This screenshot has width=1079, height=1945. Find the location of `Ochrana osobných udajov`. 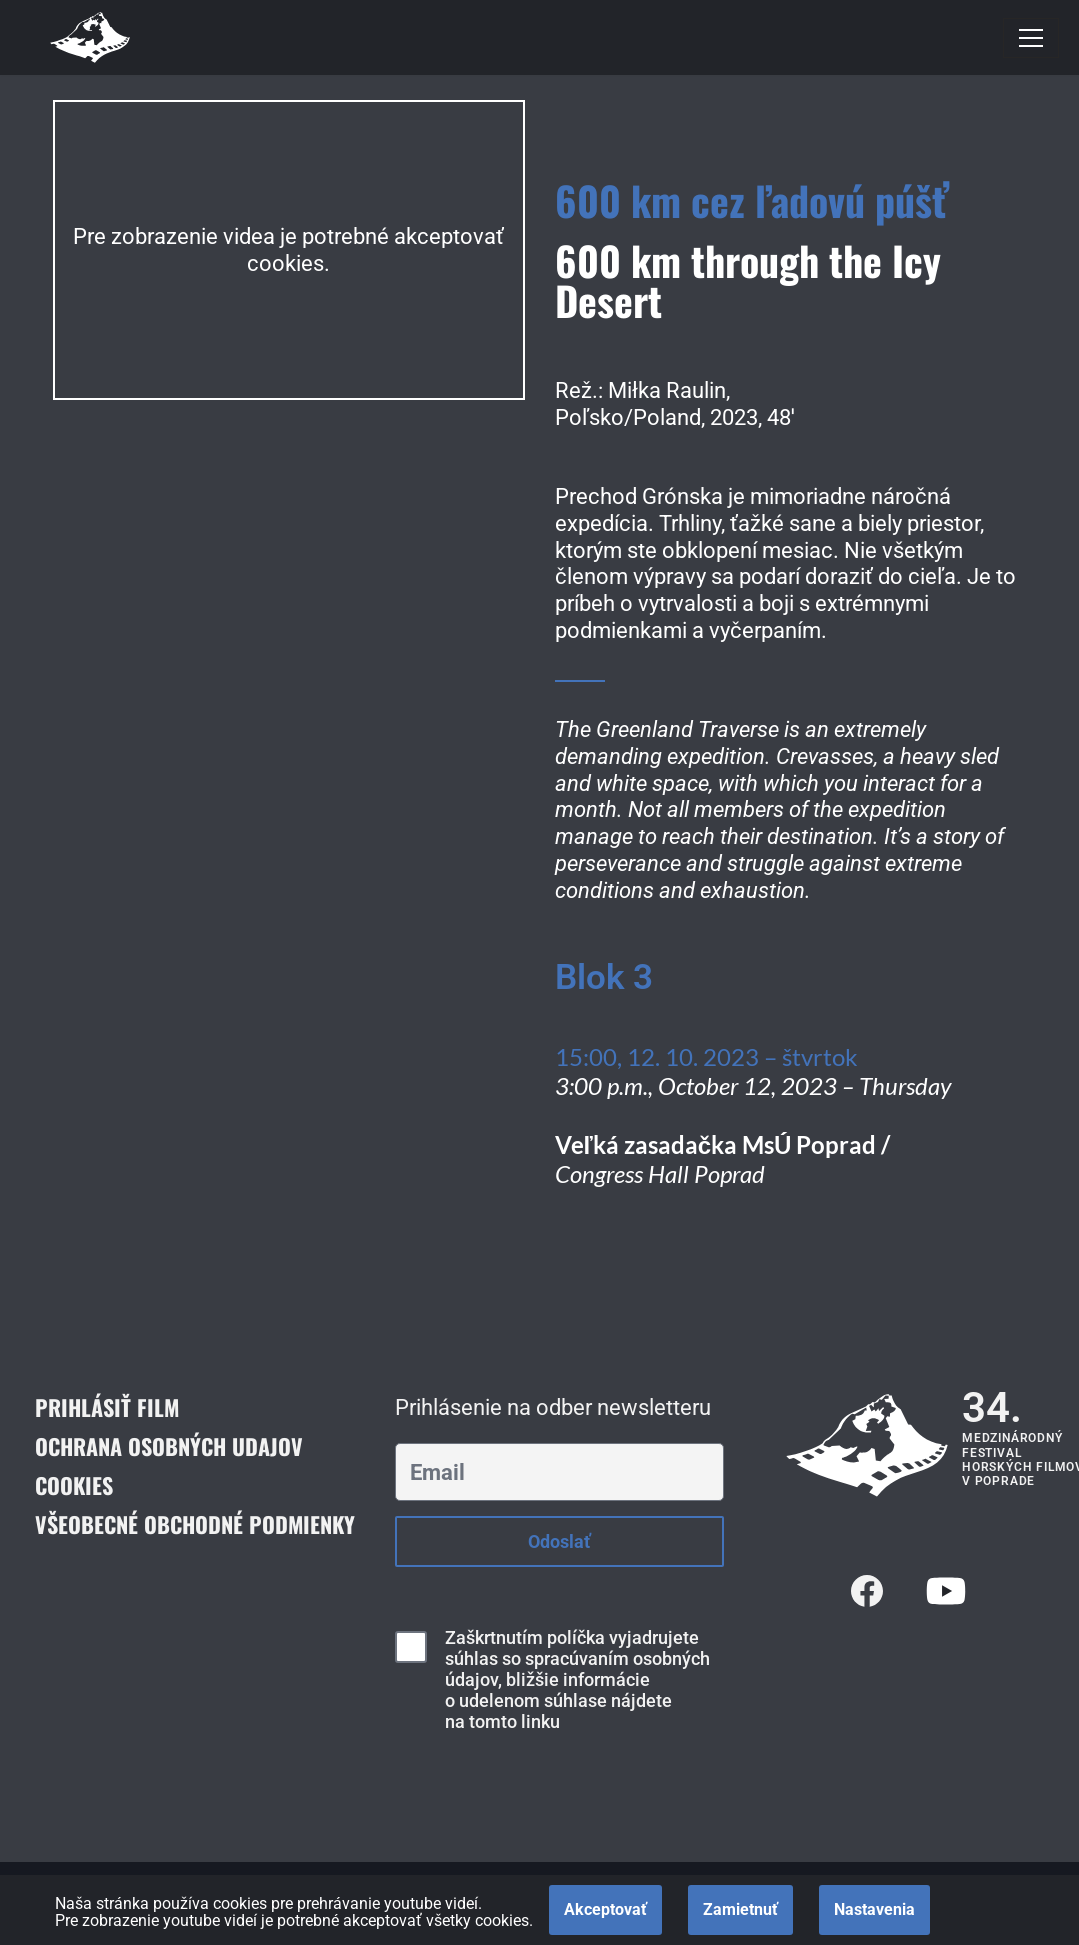

Ochrana osobných udajov is located at coordinates (169, 1446).